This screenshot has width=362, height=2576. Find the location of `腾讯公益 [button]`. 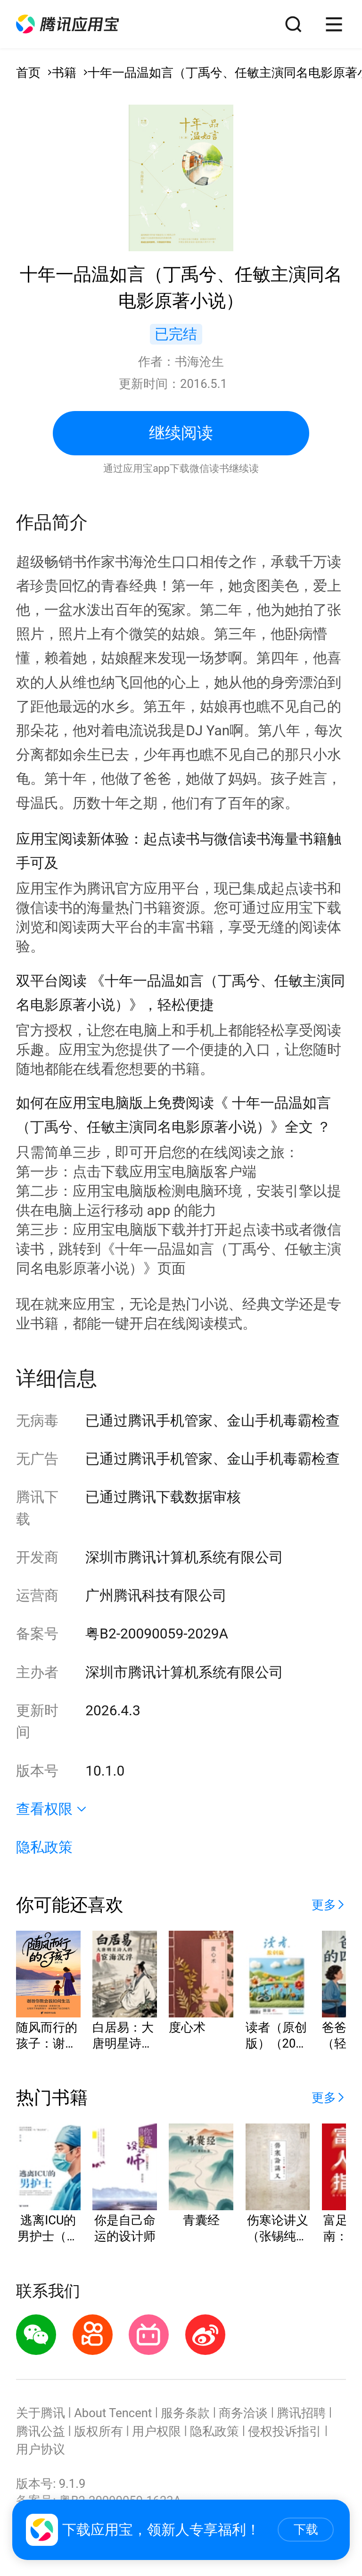

腾讯公益 [button] is located at coordinates (40, 2431).